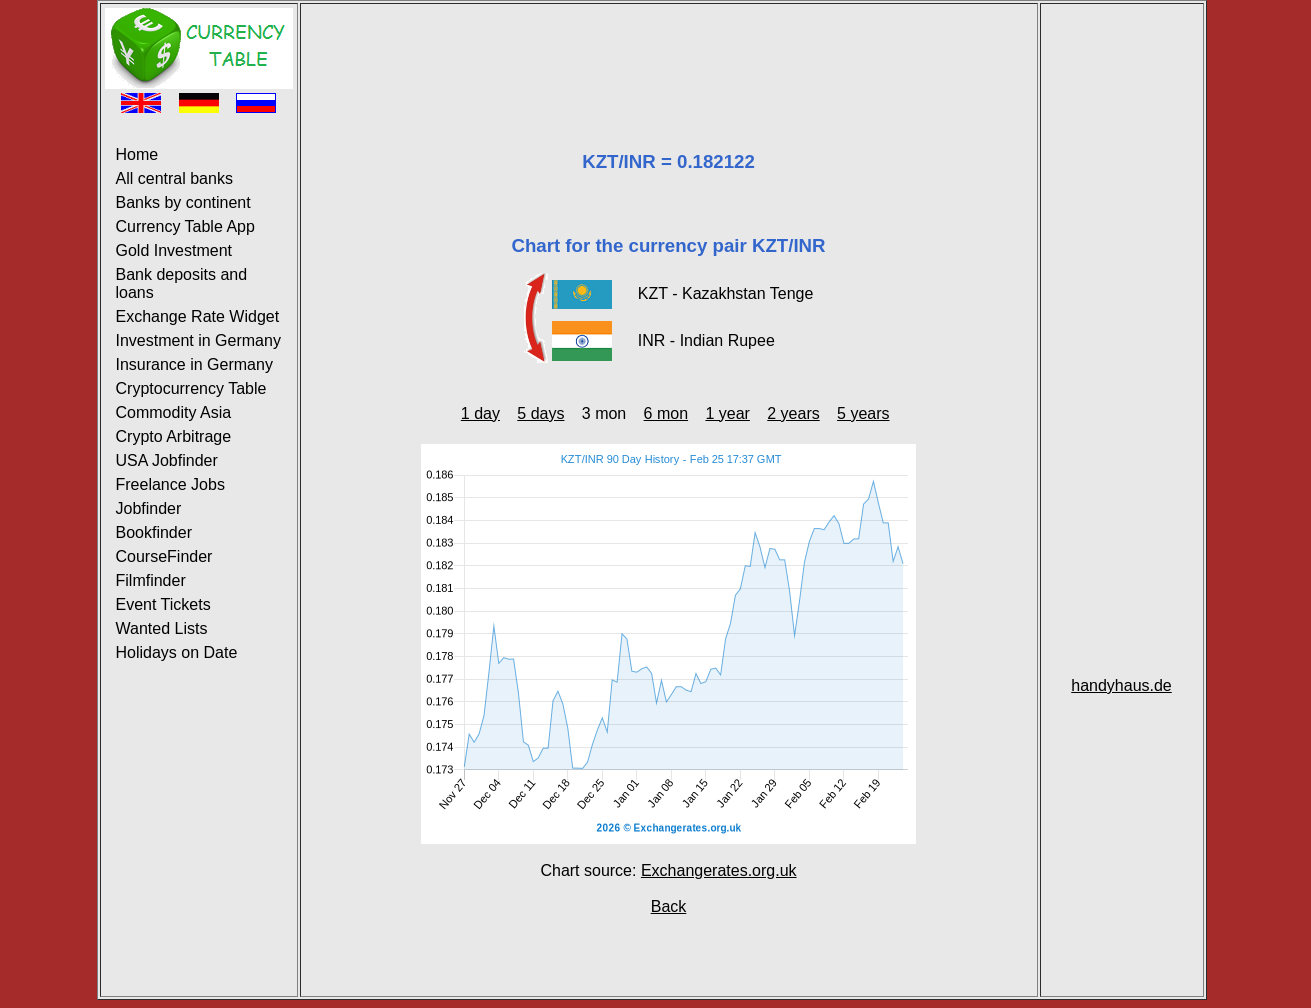  What do you see at coordinates (185, 226) in the screenshot?
I see `Currency Table App` at bounding box center [185, 226].